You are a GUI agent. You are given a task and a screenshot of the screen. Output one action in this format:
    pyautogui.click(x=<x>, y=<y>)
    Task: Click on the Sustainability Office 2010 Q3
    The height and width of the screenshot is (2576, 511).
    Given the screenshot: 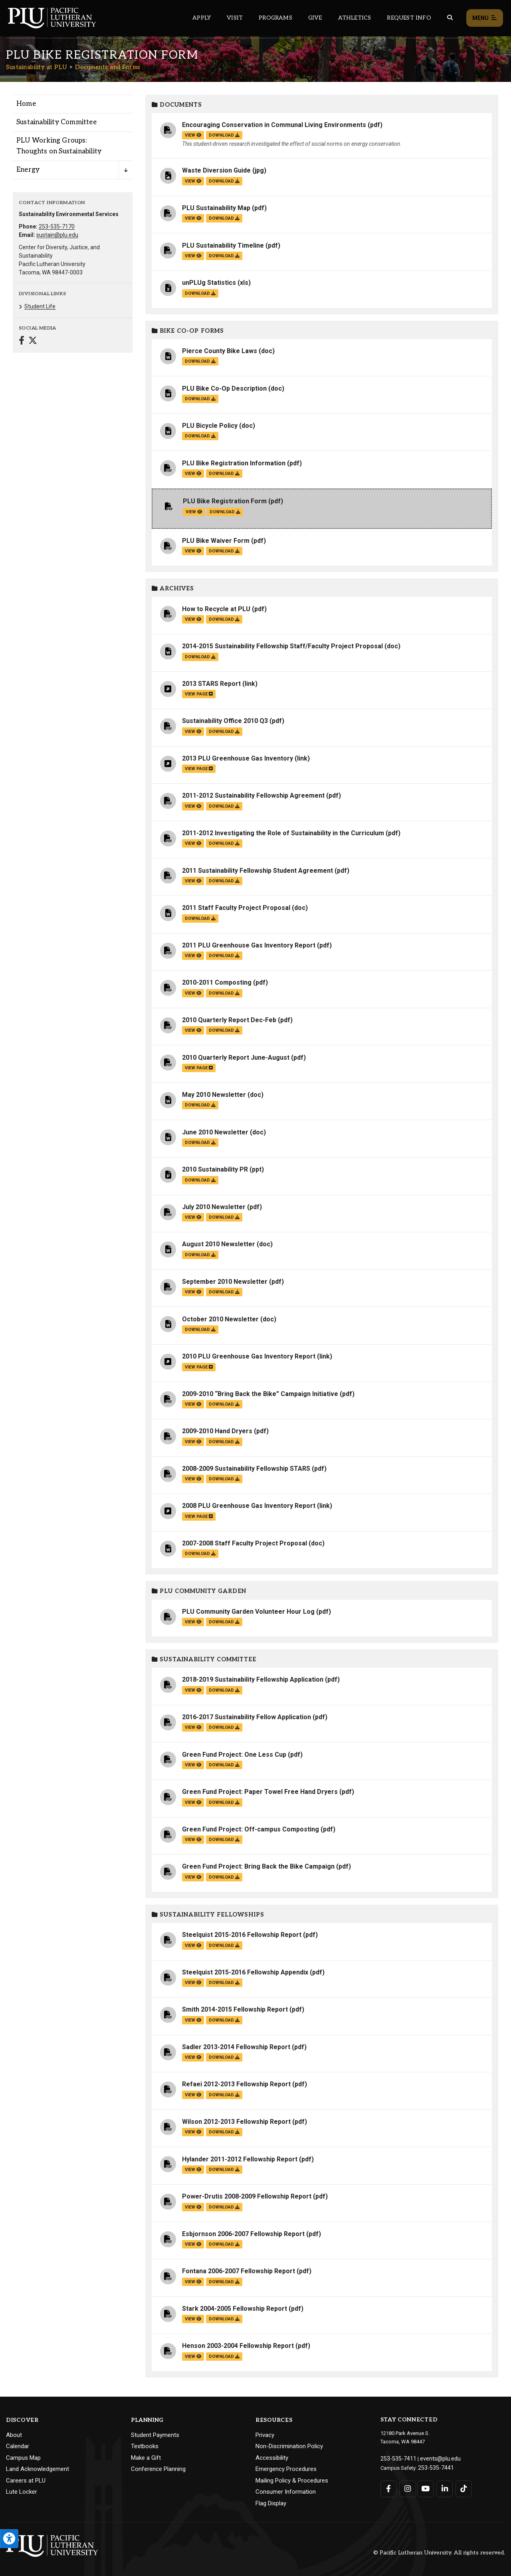 What is the action you would take?
    pyautogui.click(x=225, y=721)
    